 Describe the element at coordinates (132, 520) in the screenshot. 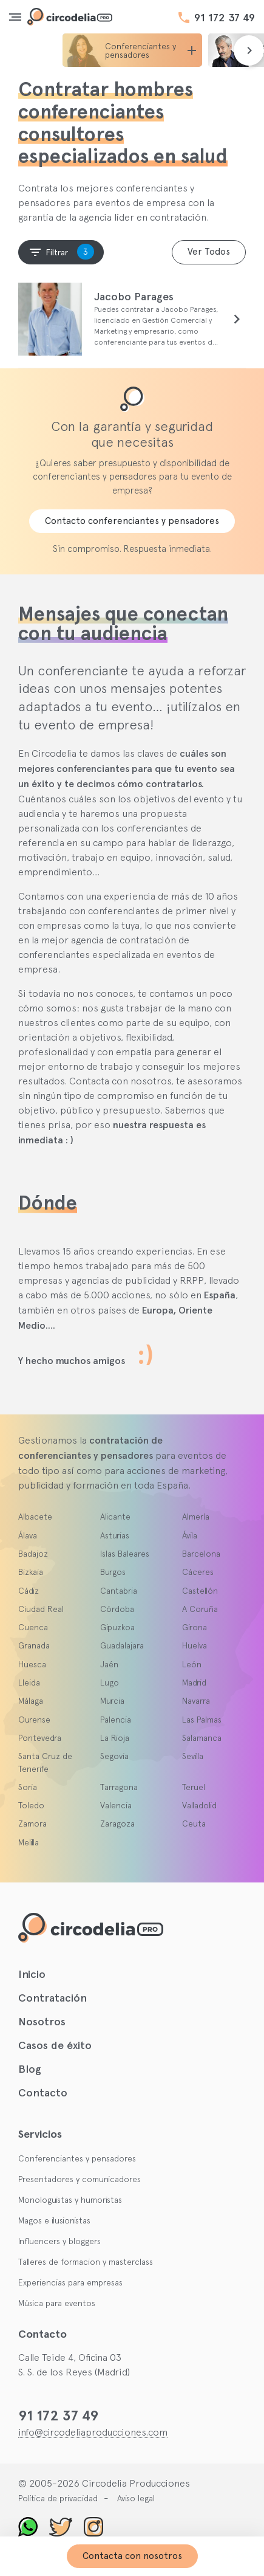

I see `Contacto conferenciantes y pensadores` at that location.